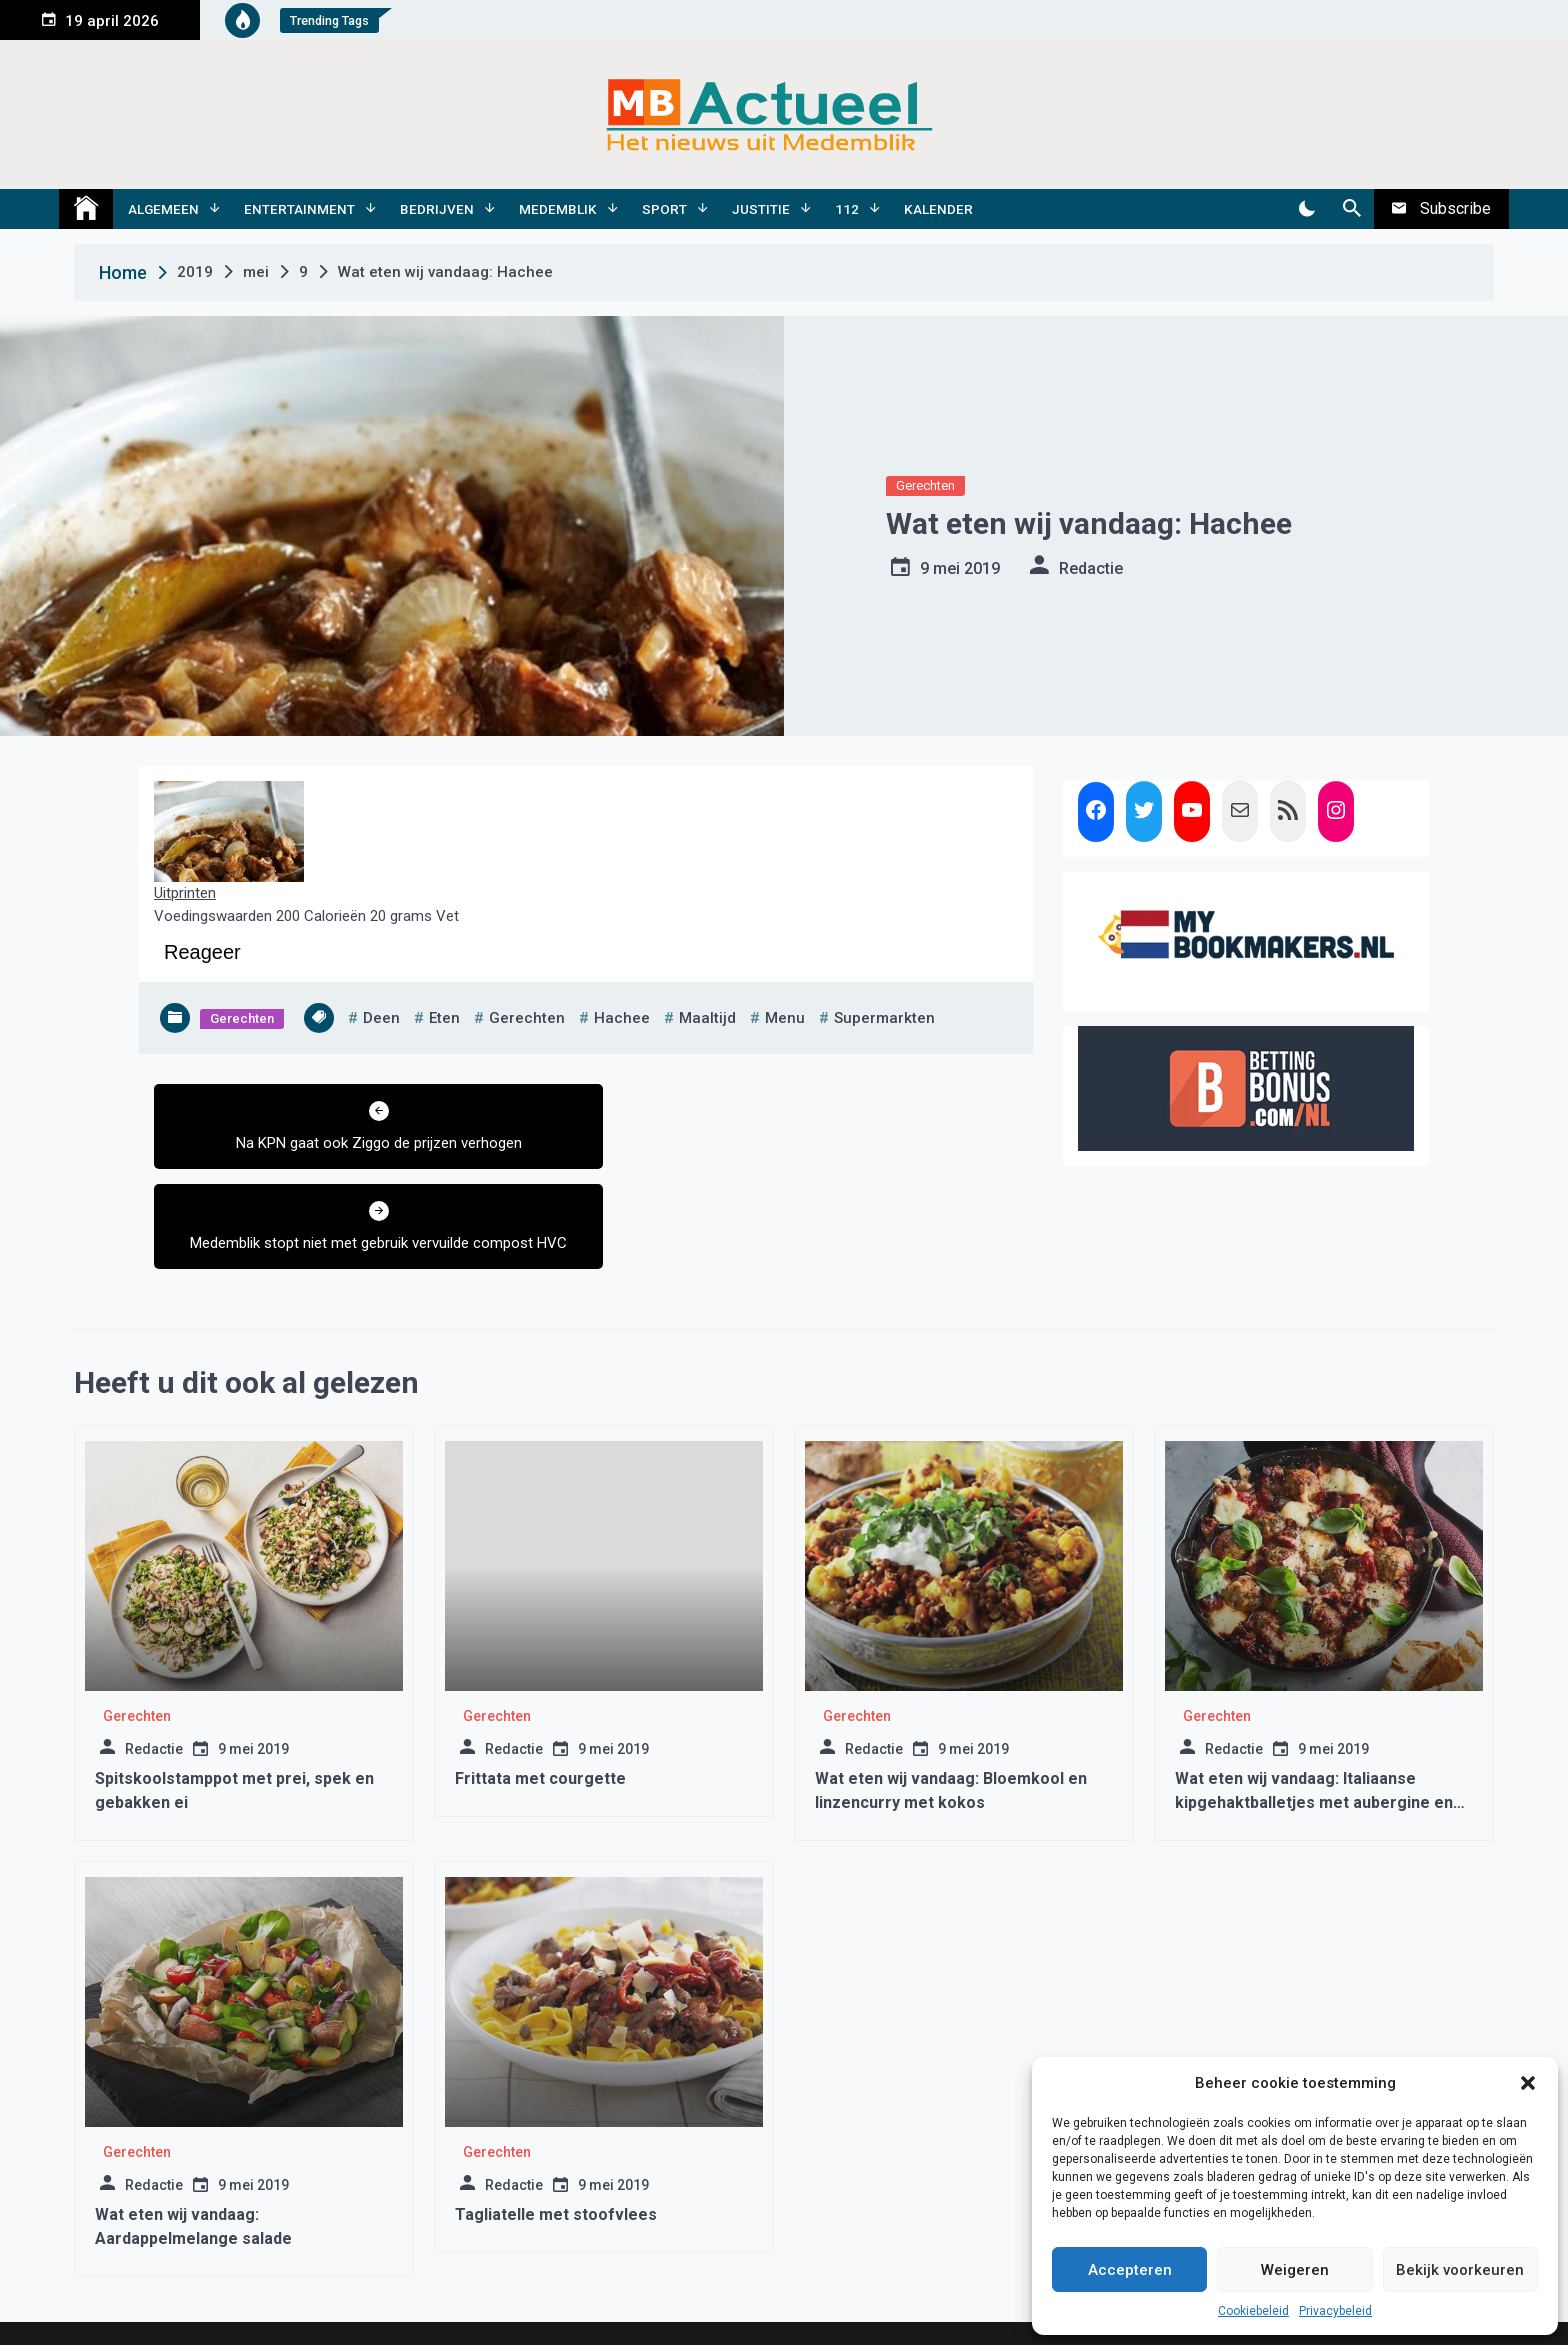 The height and width of the screenshot is (2345, 1568). What do you see at coordinates (527, 1018) in the screenshot?
I see `gerechten` at bounding box center [527, 1018].